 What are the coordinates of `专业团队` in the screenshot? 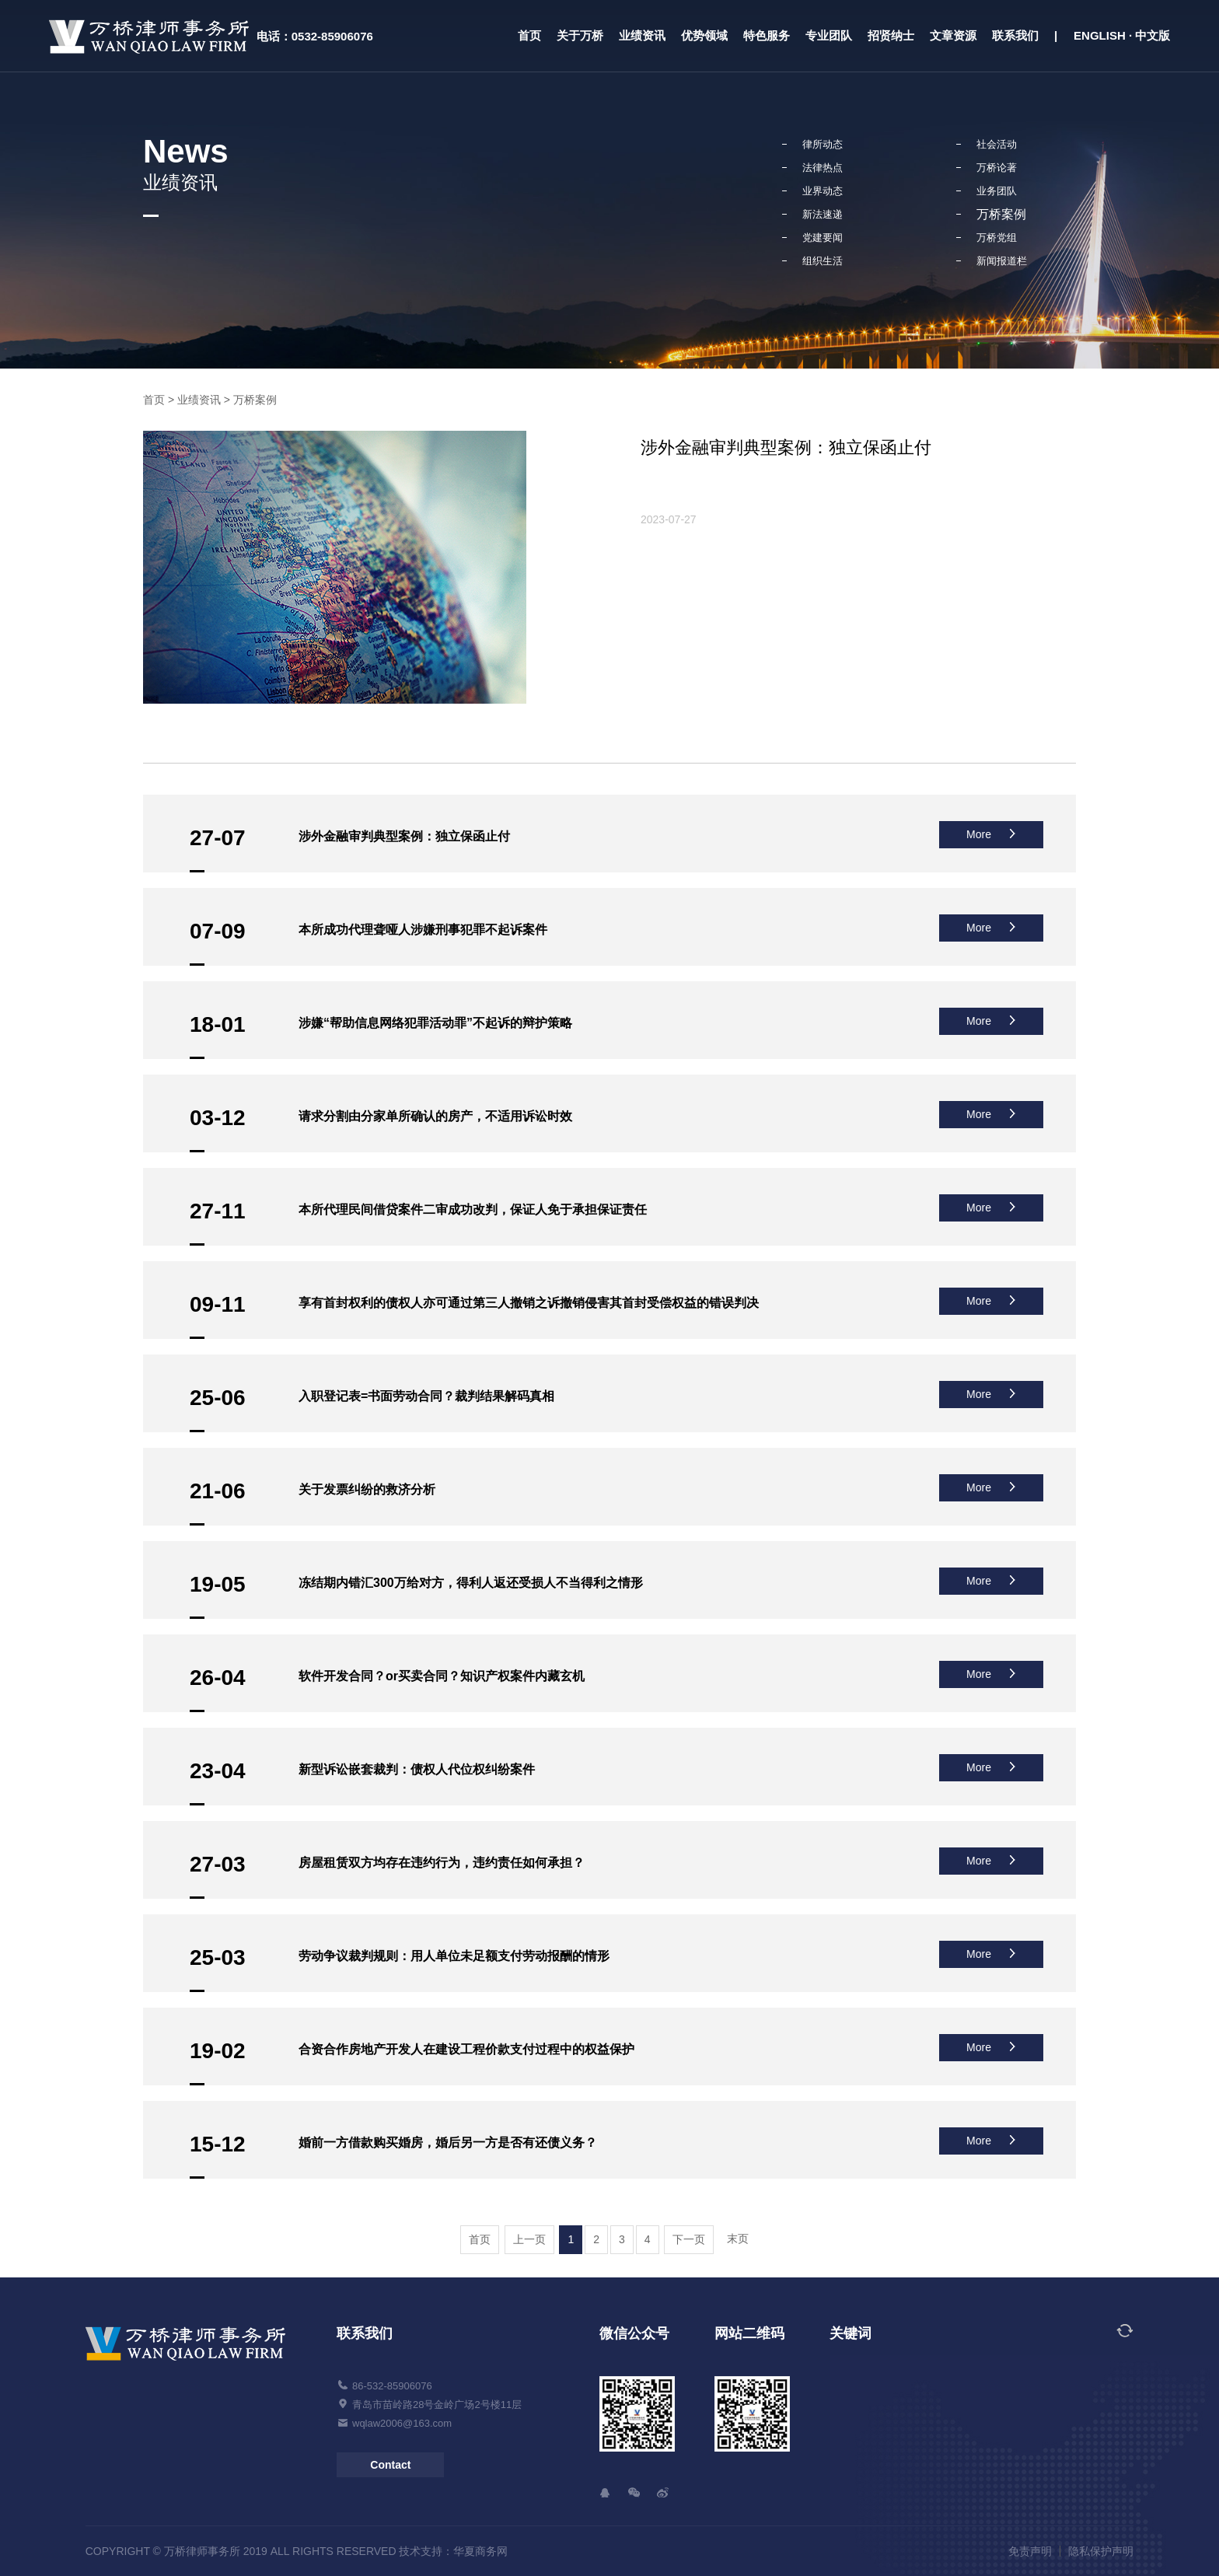 It's located at (828, 35).